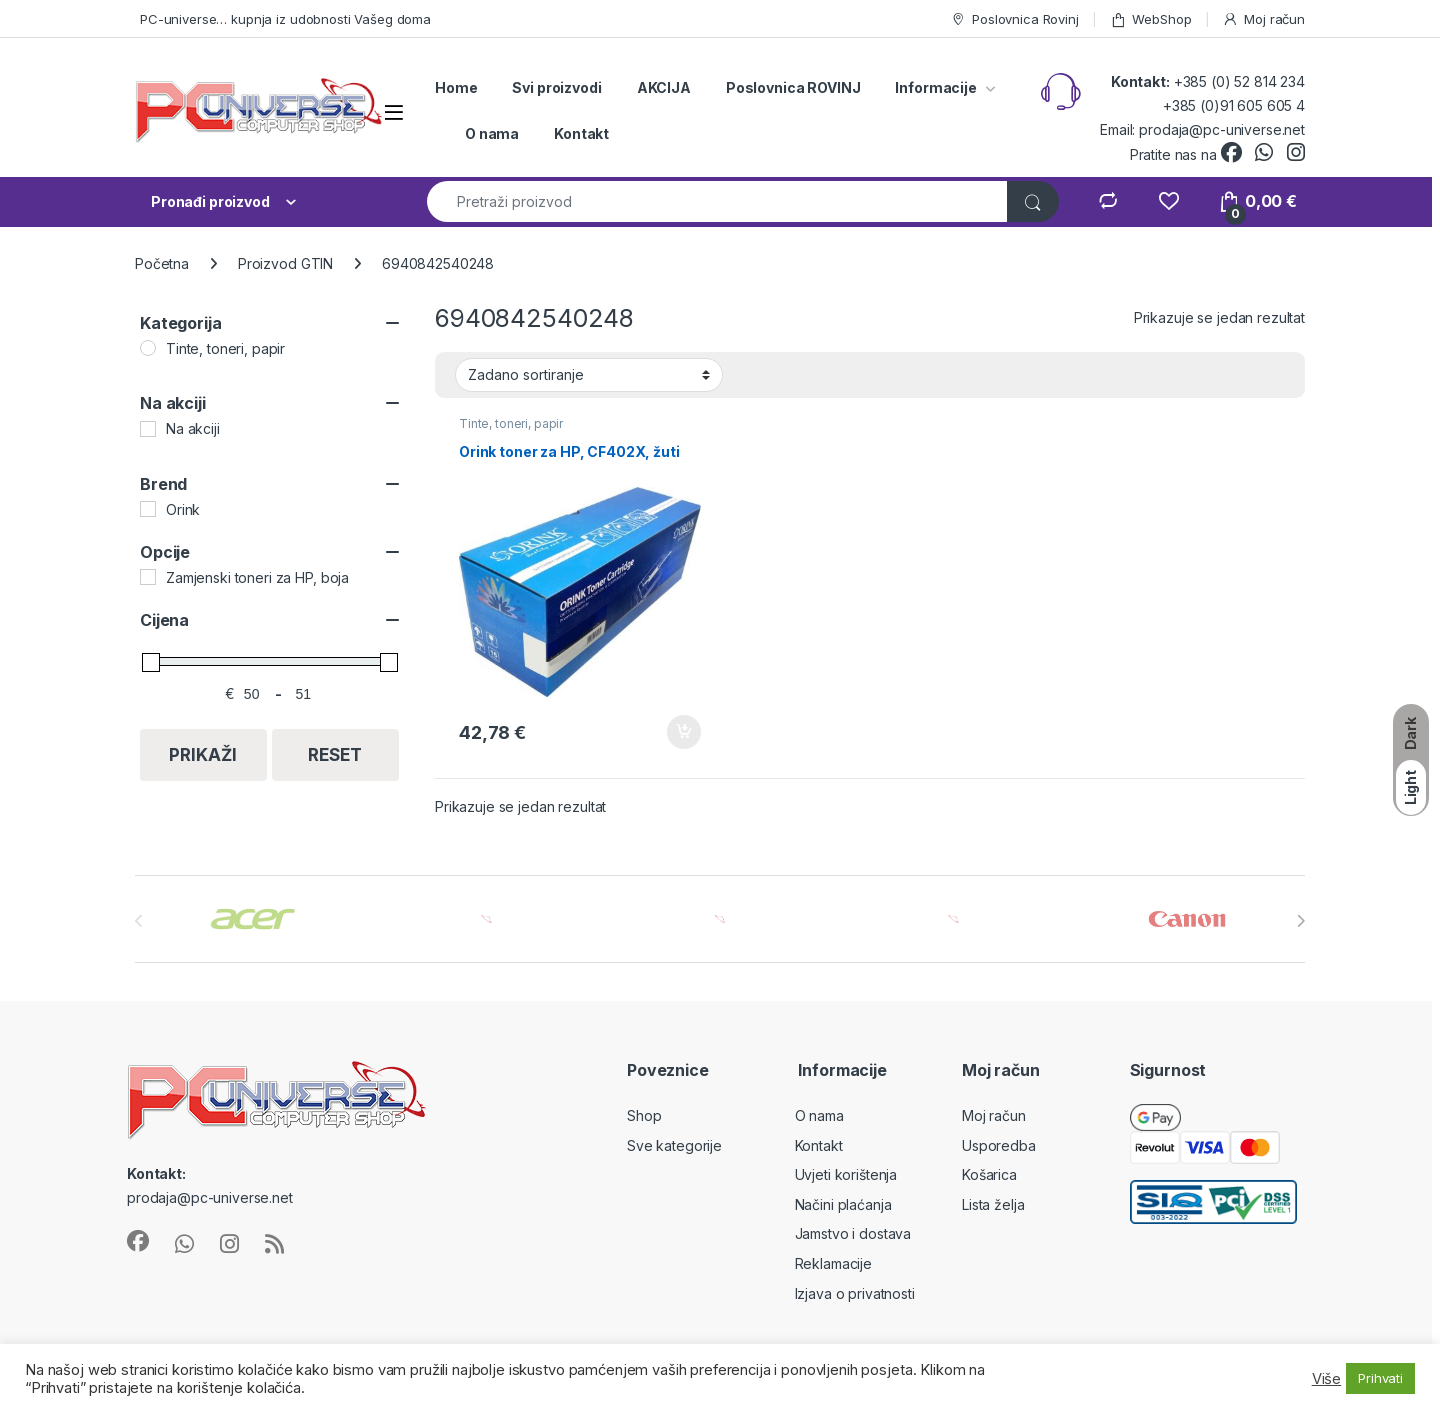 Image resolution: width=1440 pixels, height=1413 pixels. I want to click on [Zamjenski toneri za HP, boja], so click(148, 577).